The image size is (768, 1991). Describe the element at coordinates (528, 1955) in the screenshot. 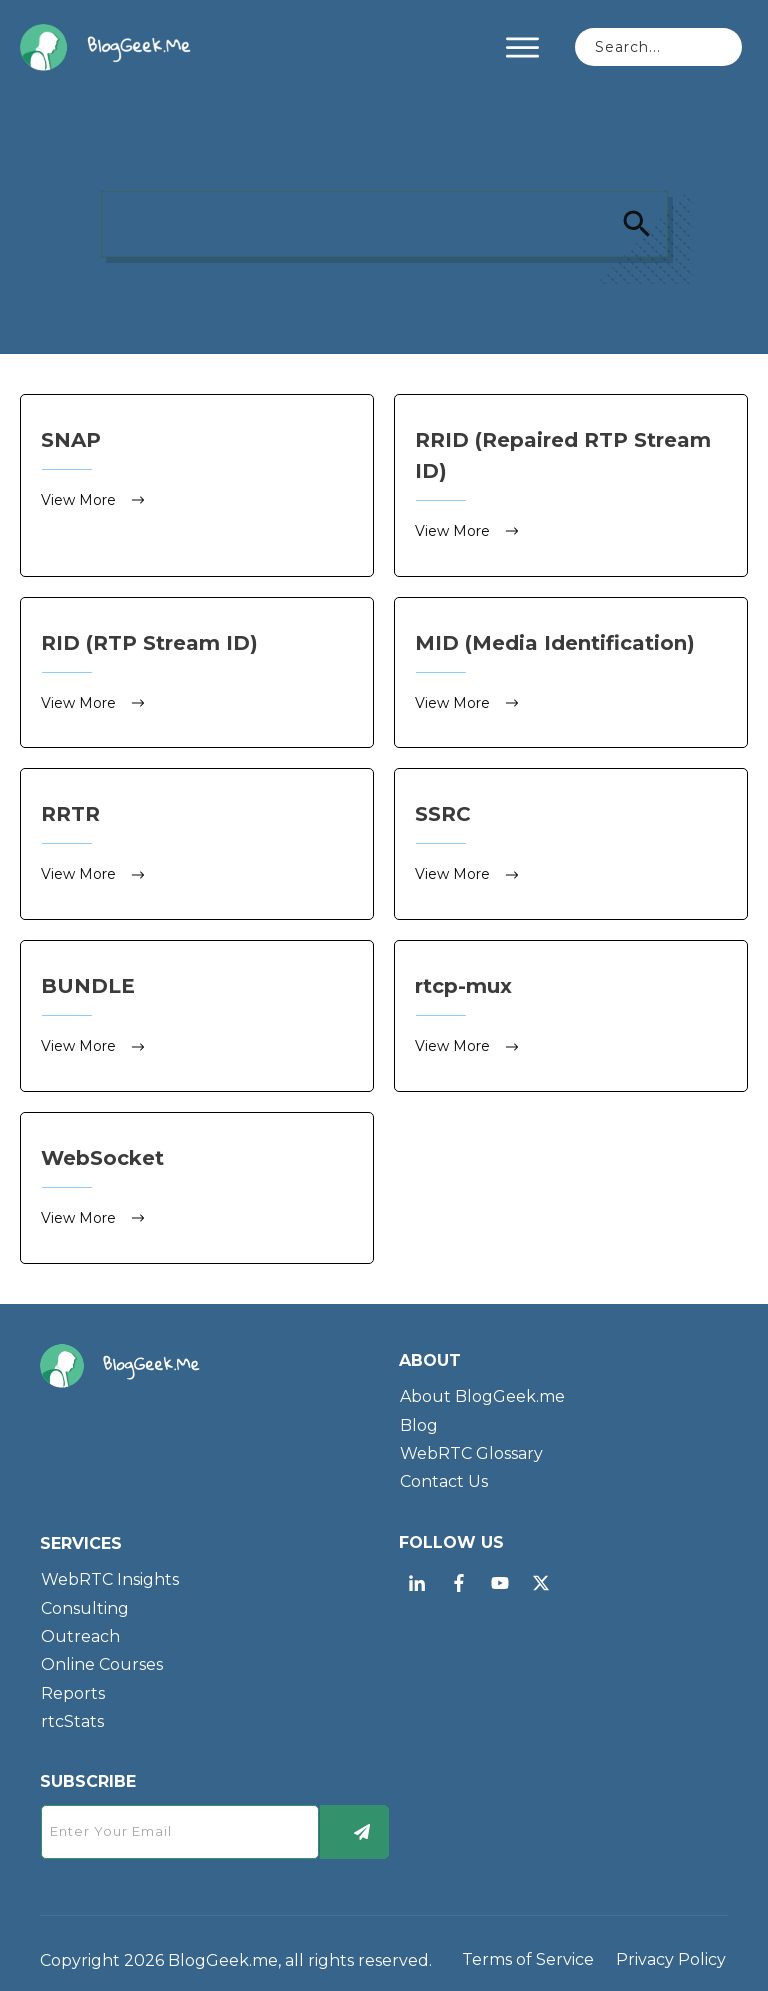

I see `Terms of Service` at that location.